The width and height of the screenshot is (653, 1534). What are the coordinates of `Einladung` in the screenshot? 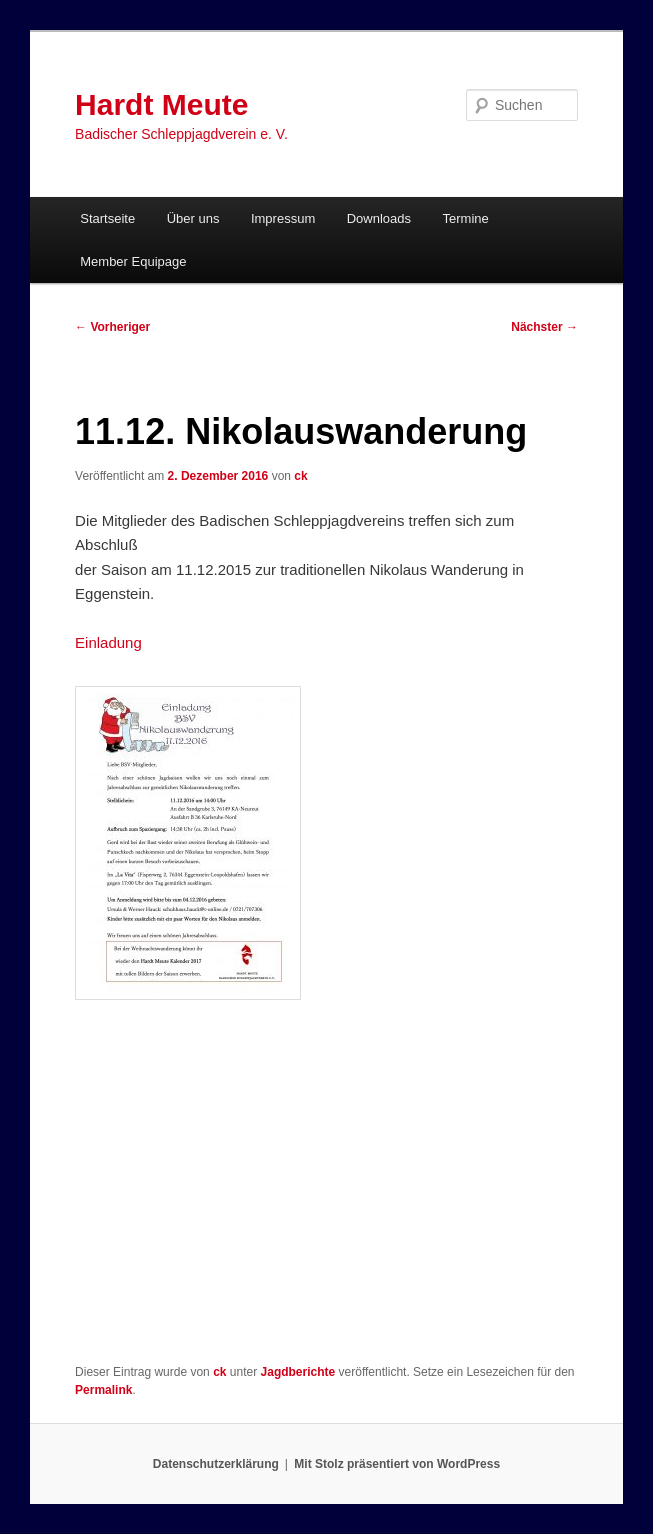 It's located at (108, 642).